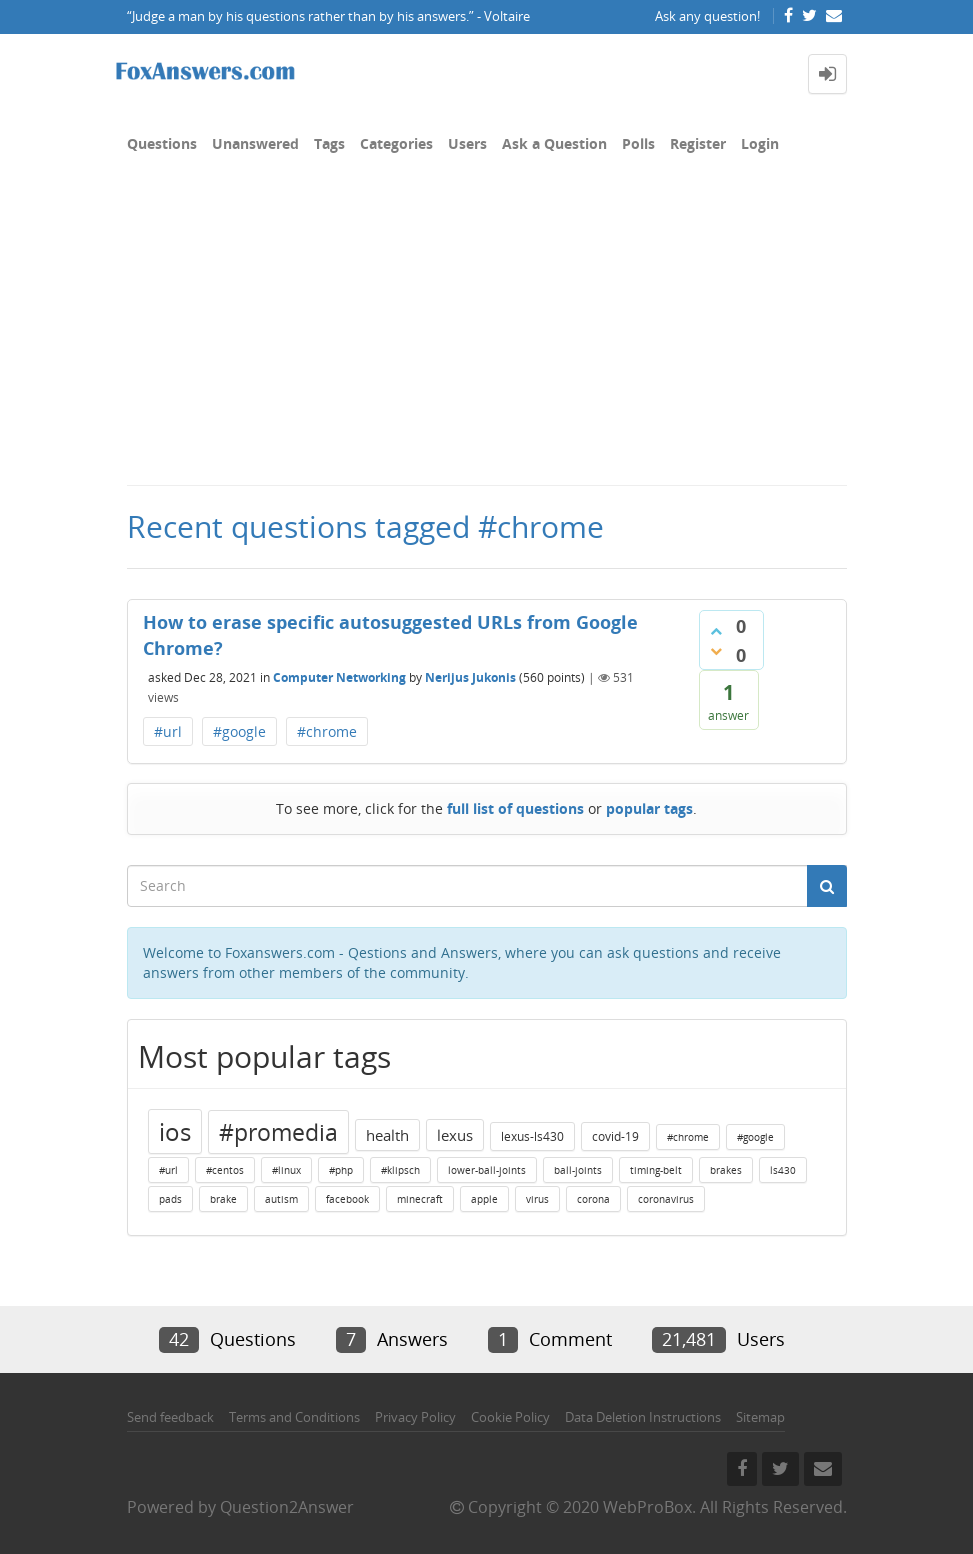 The height and width of the screenshot is (1554, 973). Describe the element at coordinates (225, 1170) in the screenshot. I see `#centos` at that location.